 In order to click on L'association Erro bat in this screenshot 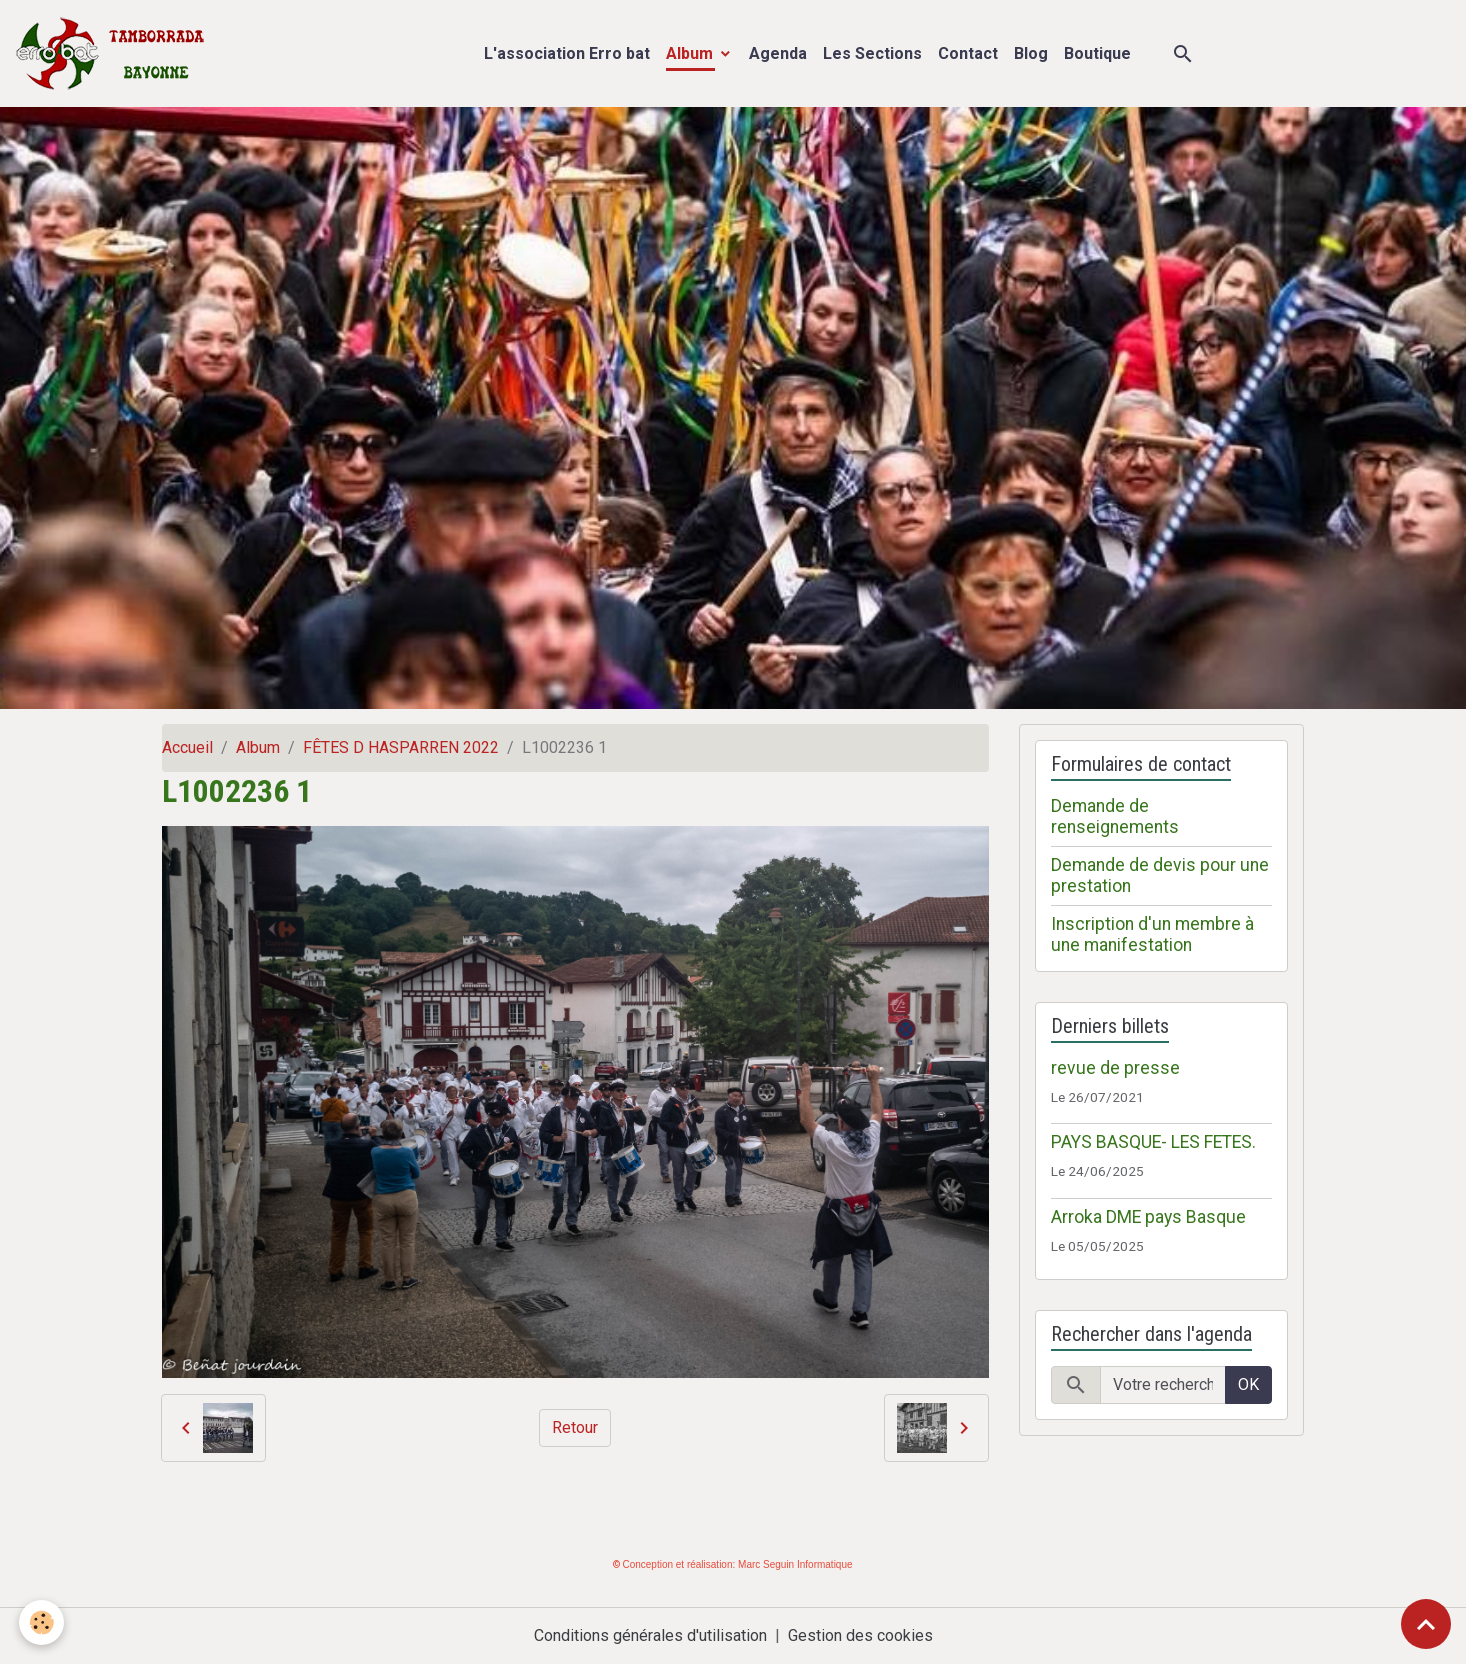, I will do `click(567, 53)`.